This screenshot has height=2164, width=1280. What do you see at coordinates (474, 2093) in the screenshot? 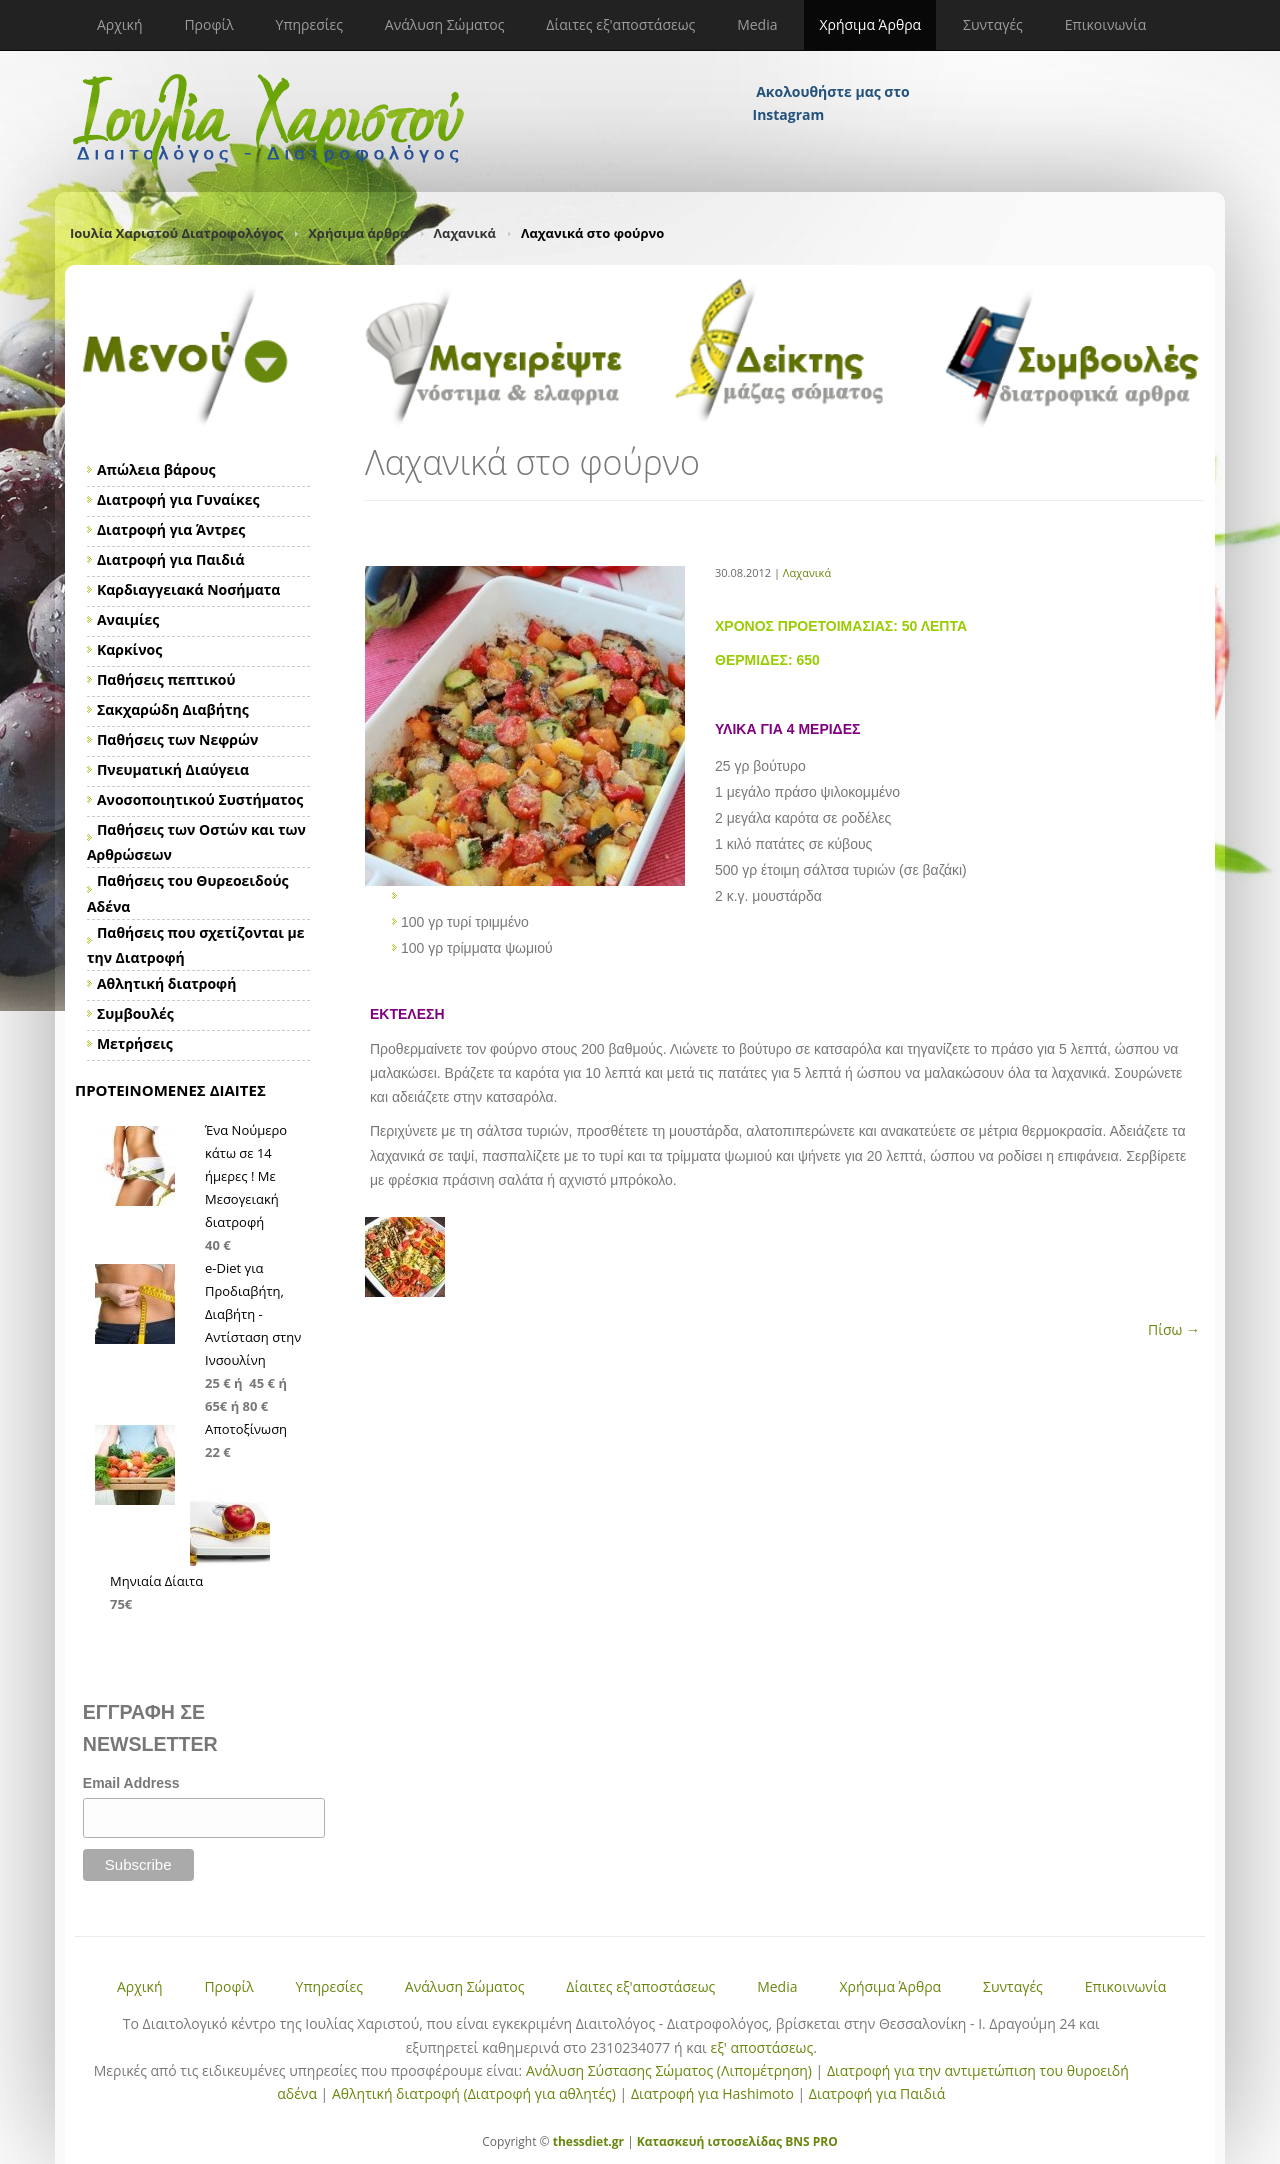
I see `Αθλητική διατροφή (Διατροφή για αθλητές)` at bounding box center [474, 2093].